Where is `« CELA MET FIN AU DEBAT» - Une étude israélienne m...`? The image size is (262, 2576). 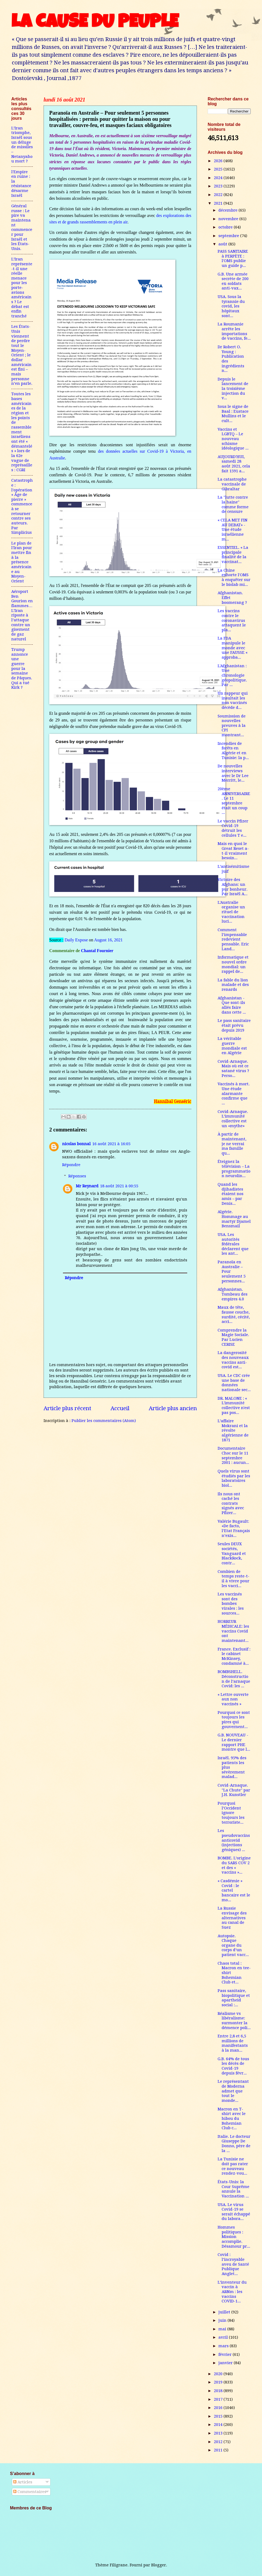
« CELA MET FIN AU DEBAT» - Une étude israélienne m... is located at coordinates (232, 530).